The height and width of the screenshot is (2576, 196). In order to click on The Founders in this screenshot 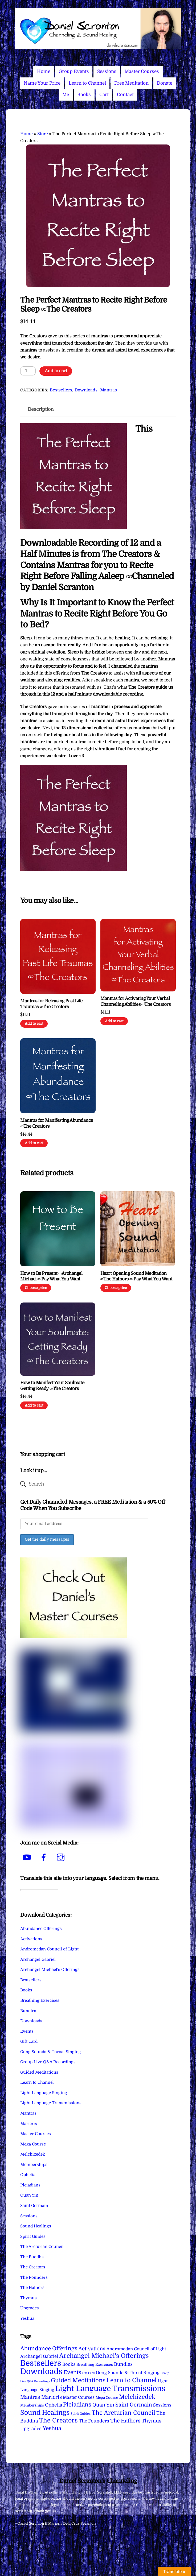, I will do `click(34, 2277)`.